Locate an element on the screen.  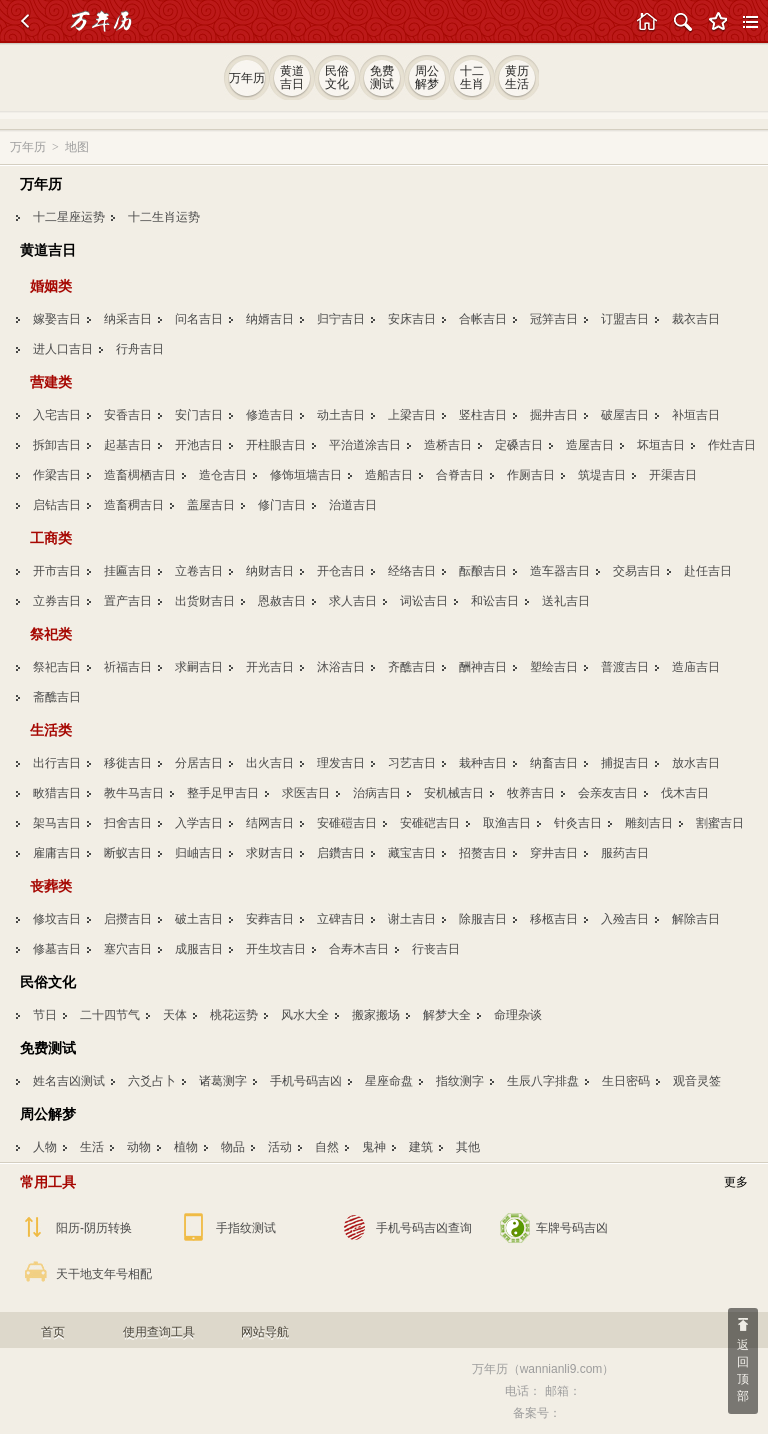
服药吉日 is located at coordinates (625, 853).